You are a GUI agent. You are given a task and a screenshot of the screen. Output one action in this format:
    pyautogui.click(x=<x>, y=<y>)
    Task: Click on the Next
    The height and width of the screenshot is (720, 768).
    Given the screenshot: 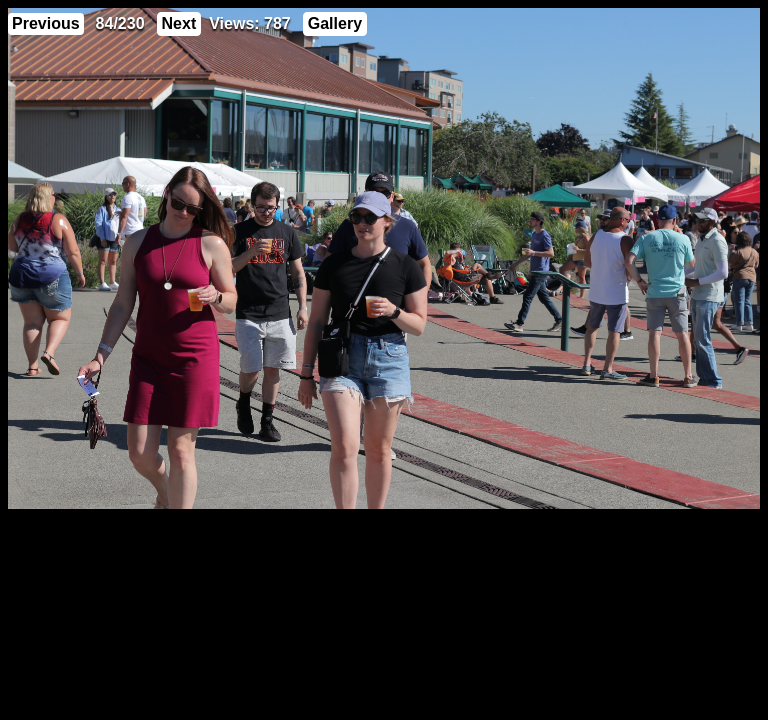 What is the action you would take?
    pyautogui.click(x=179, y=23)
    